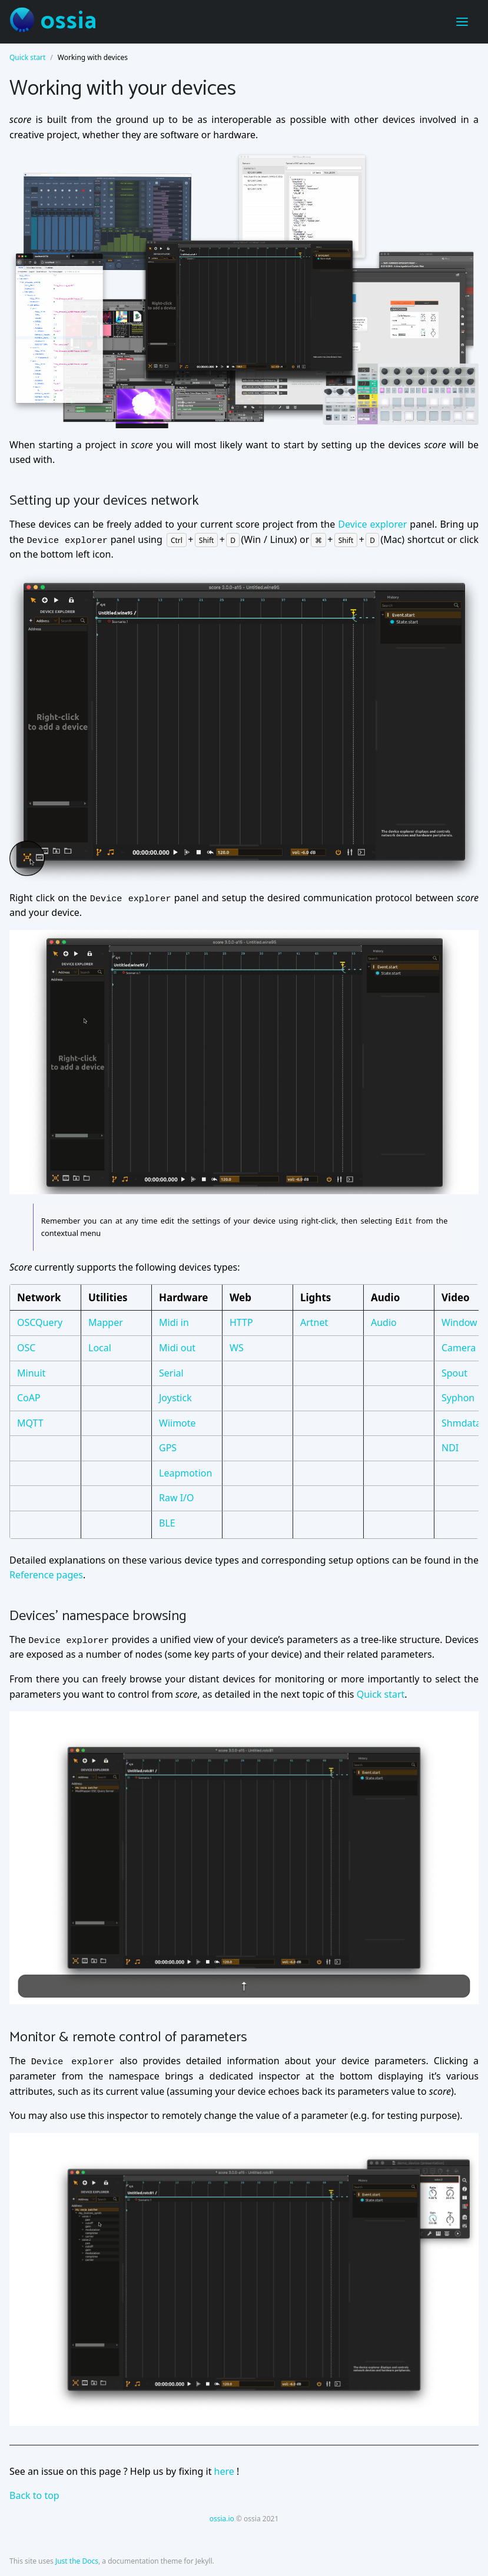 The image size is (488, 2576). Describe the element at coordinates (105, 1322) in the screenshot. I see `Mapper` at that location.